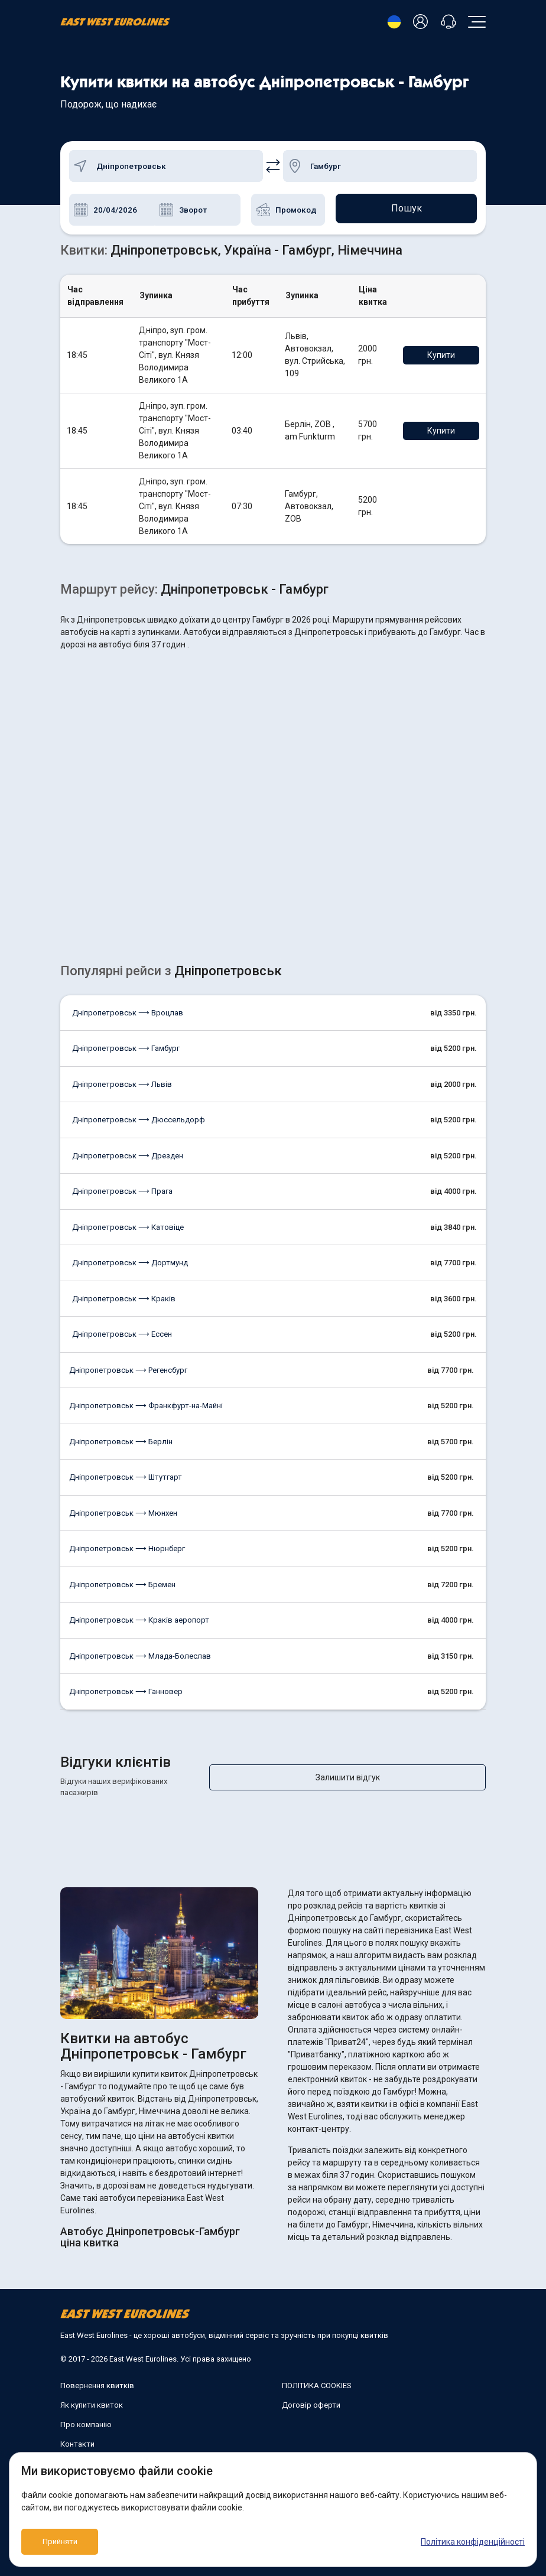 This screenshot has width=546, height=2576. Describe the element at coordinates (126, 1048) in the screenshot. I see `Дніпропетровськ ⟶ Гамбург` at that location.